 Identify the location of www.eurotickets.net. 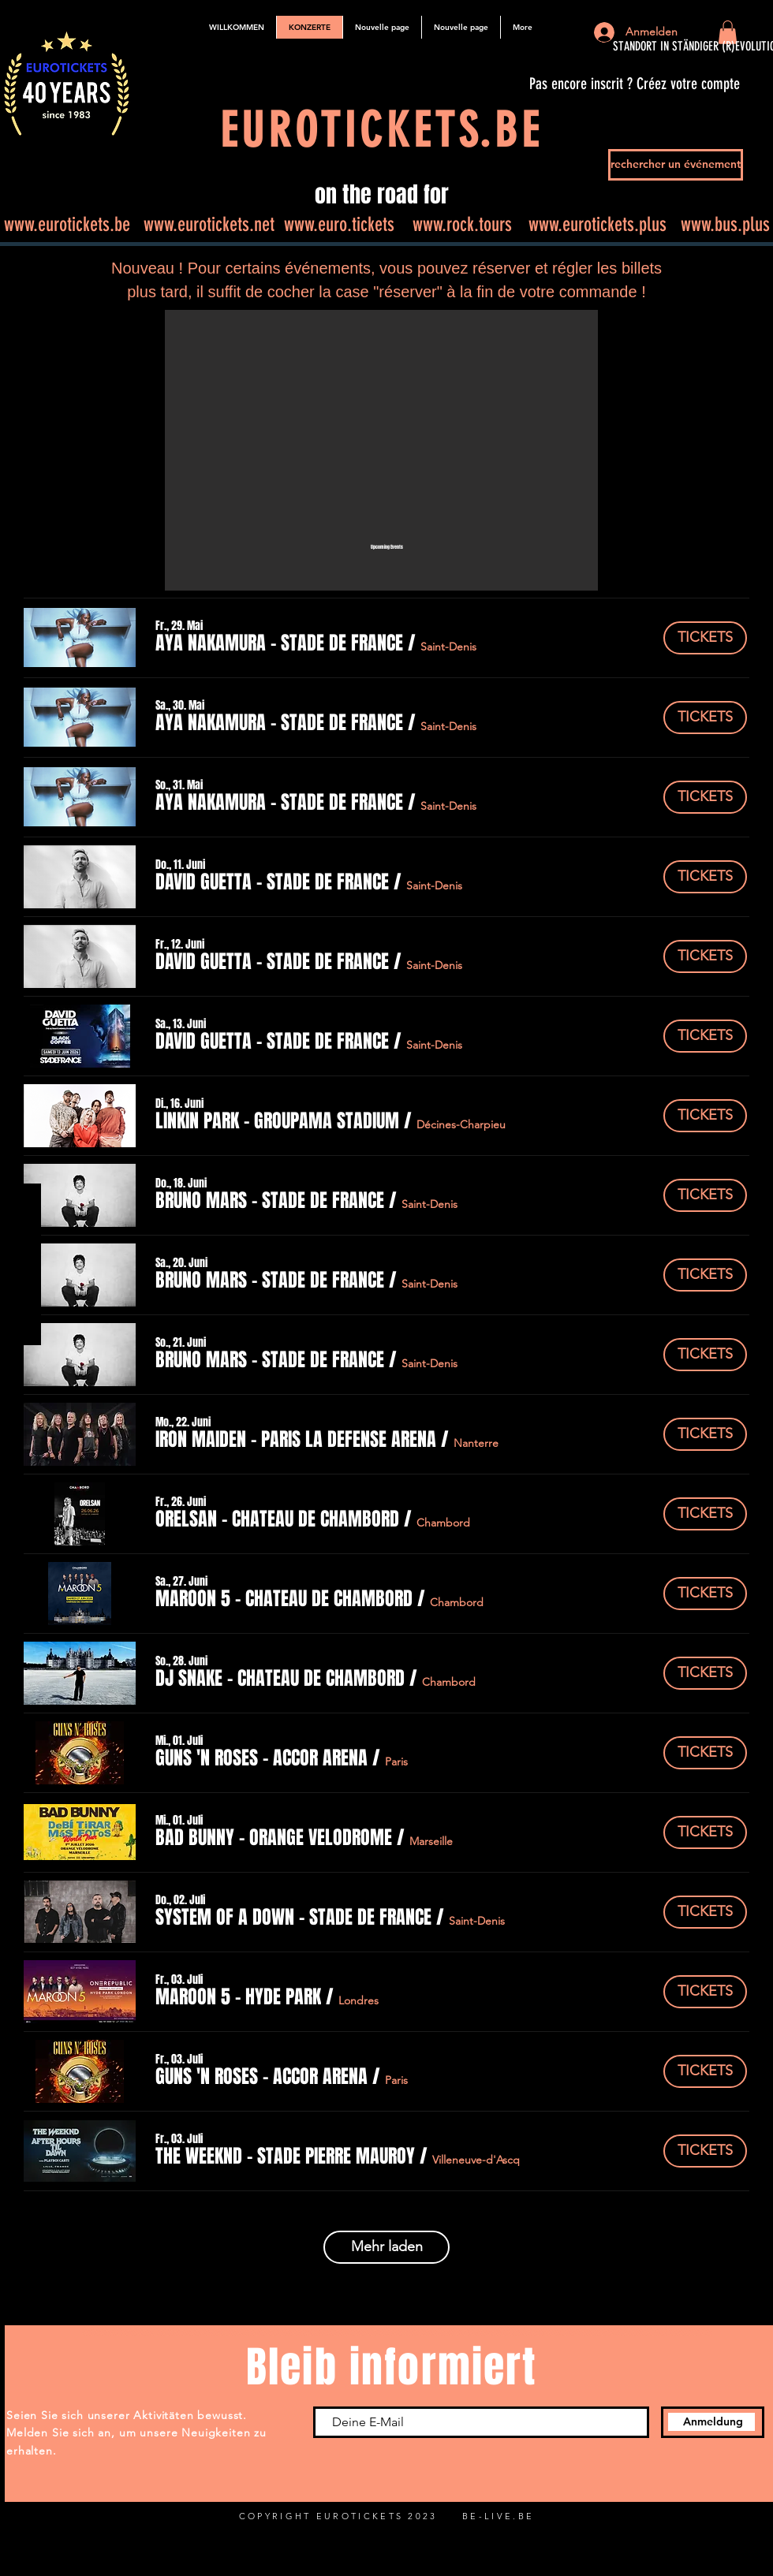
(209, 224).